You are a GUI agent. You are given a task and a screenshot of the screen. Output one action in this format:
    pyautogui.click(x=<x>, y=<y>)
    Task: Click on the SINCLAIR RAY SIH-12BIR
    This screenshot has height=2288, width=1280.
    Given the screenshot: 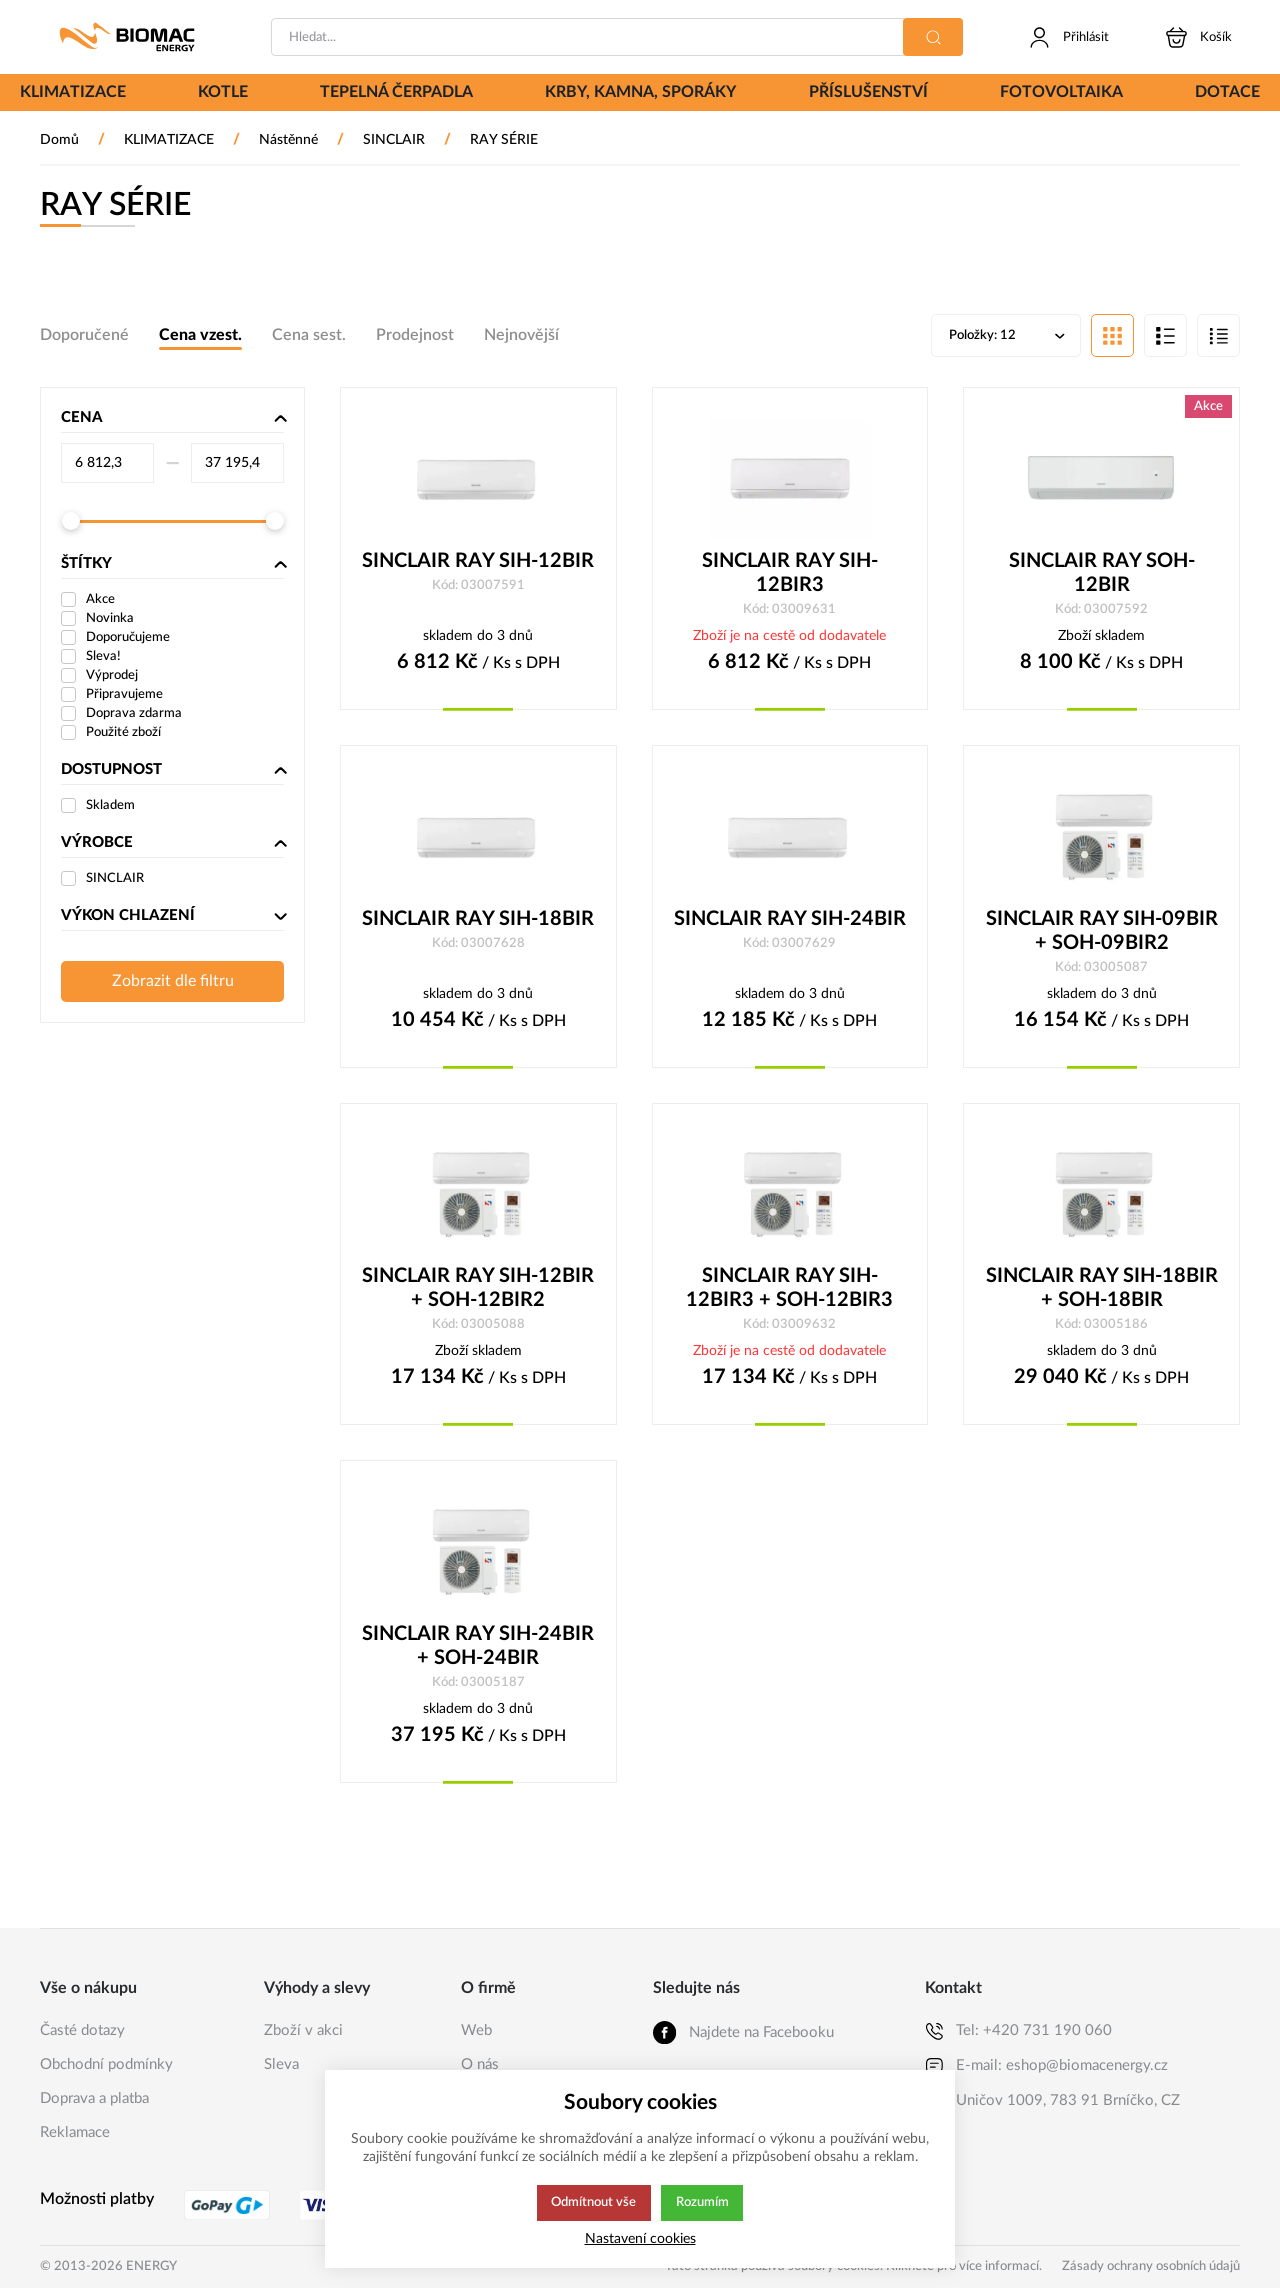 What is the action you would take?
    pyautogui.click(x=478, y=563)
    